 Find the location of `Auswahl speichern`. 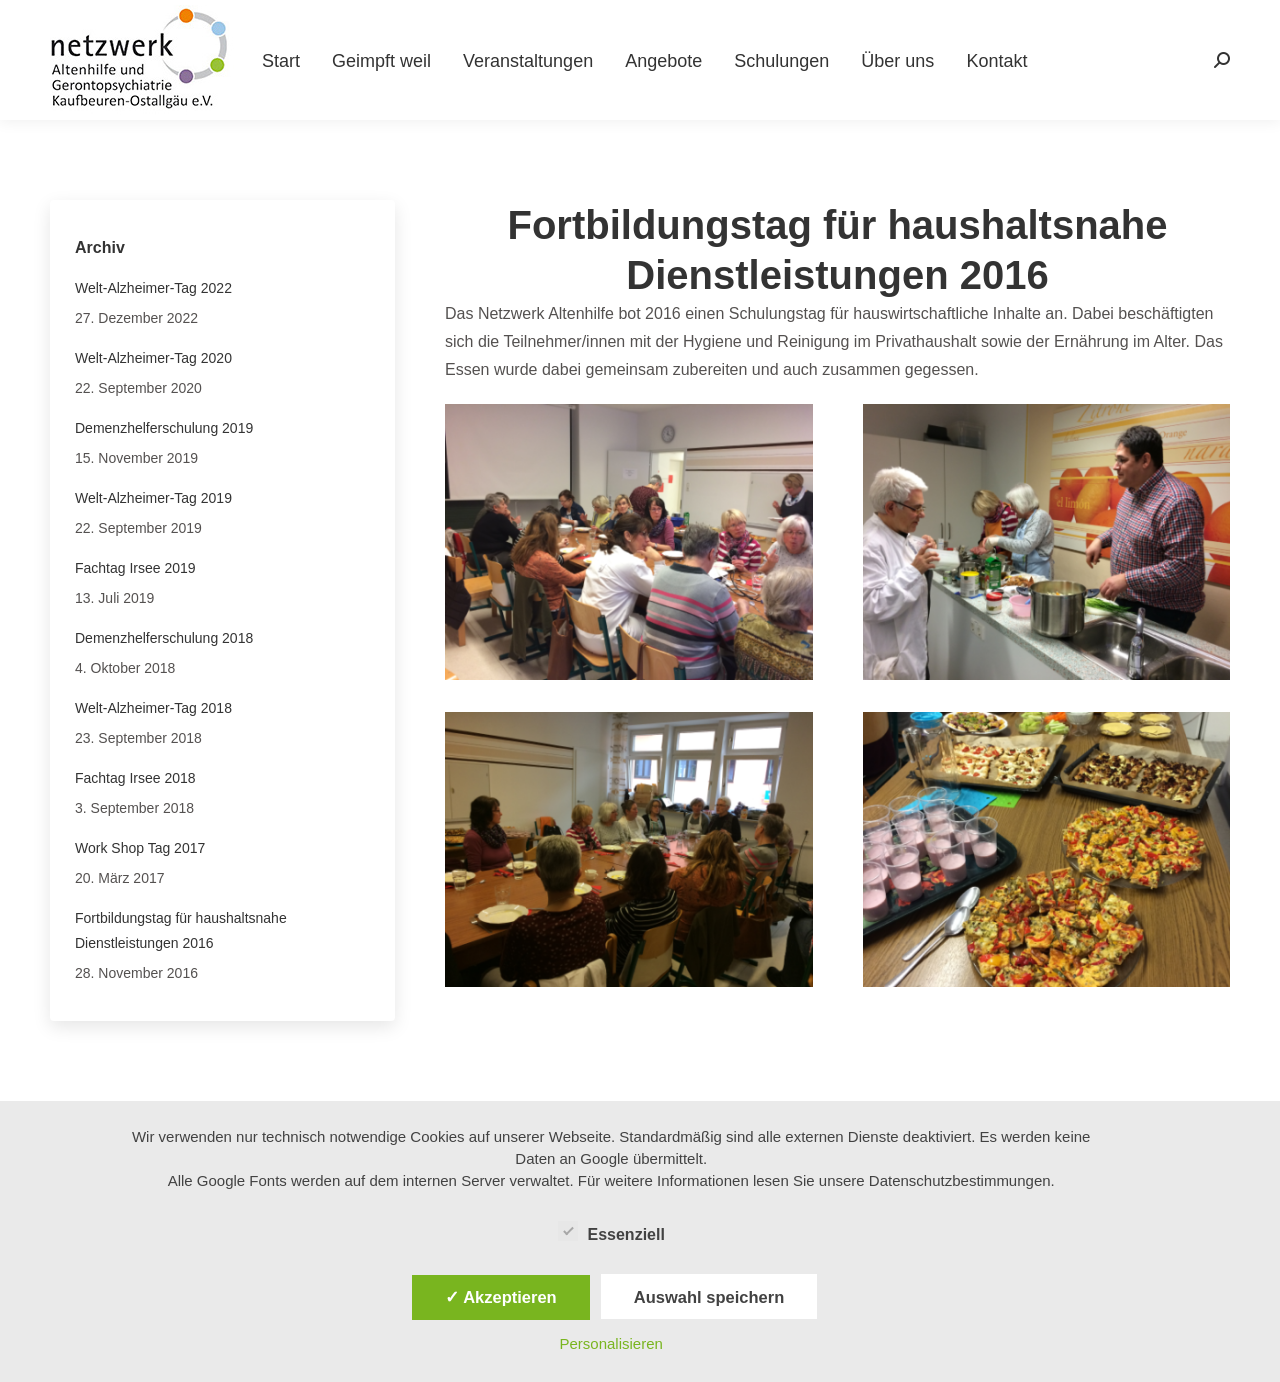

Auswahl speichern is located at coordinates (709, 1297).